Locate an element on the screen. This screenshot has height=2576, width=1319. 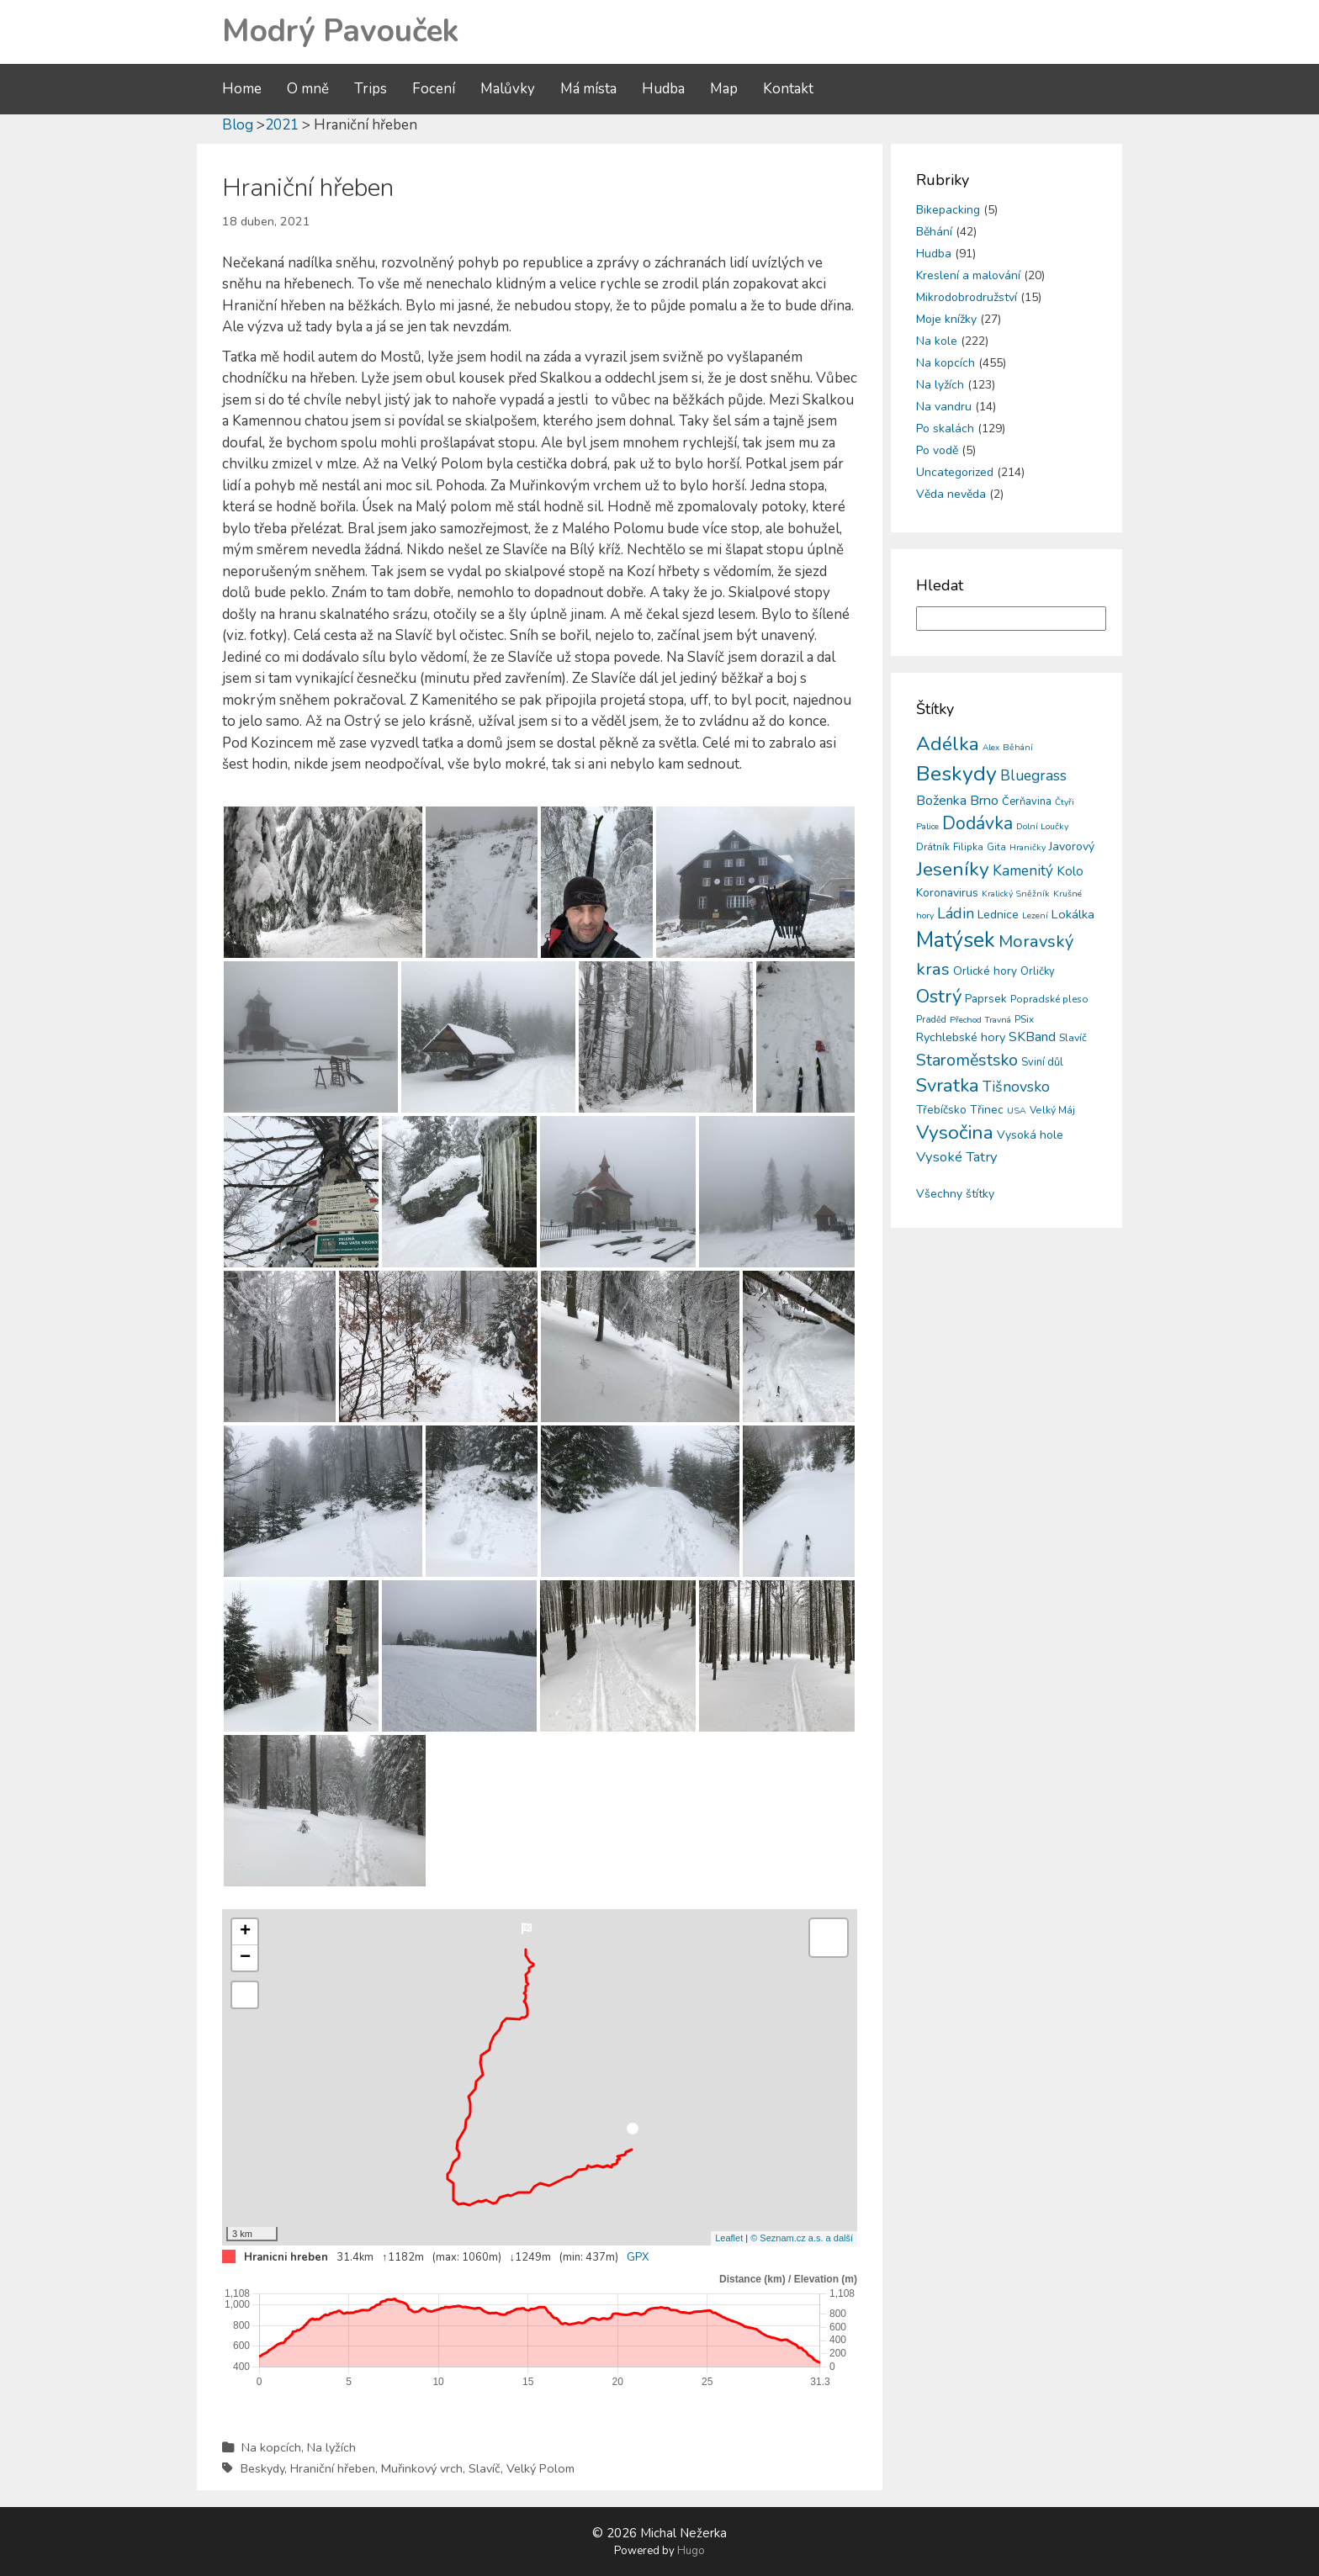
Javorový is located at coordinates (1071, 846).